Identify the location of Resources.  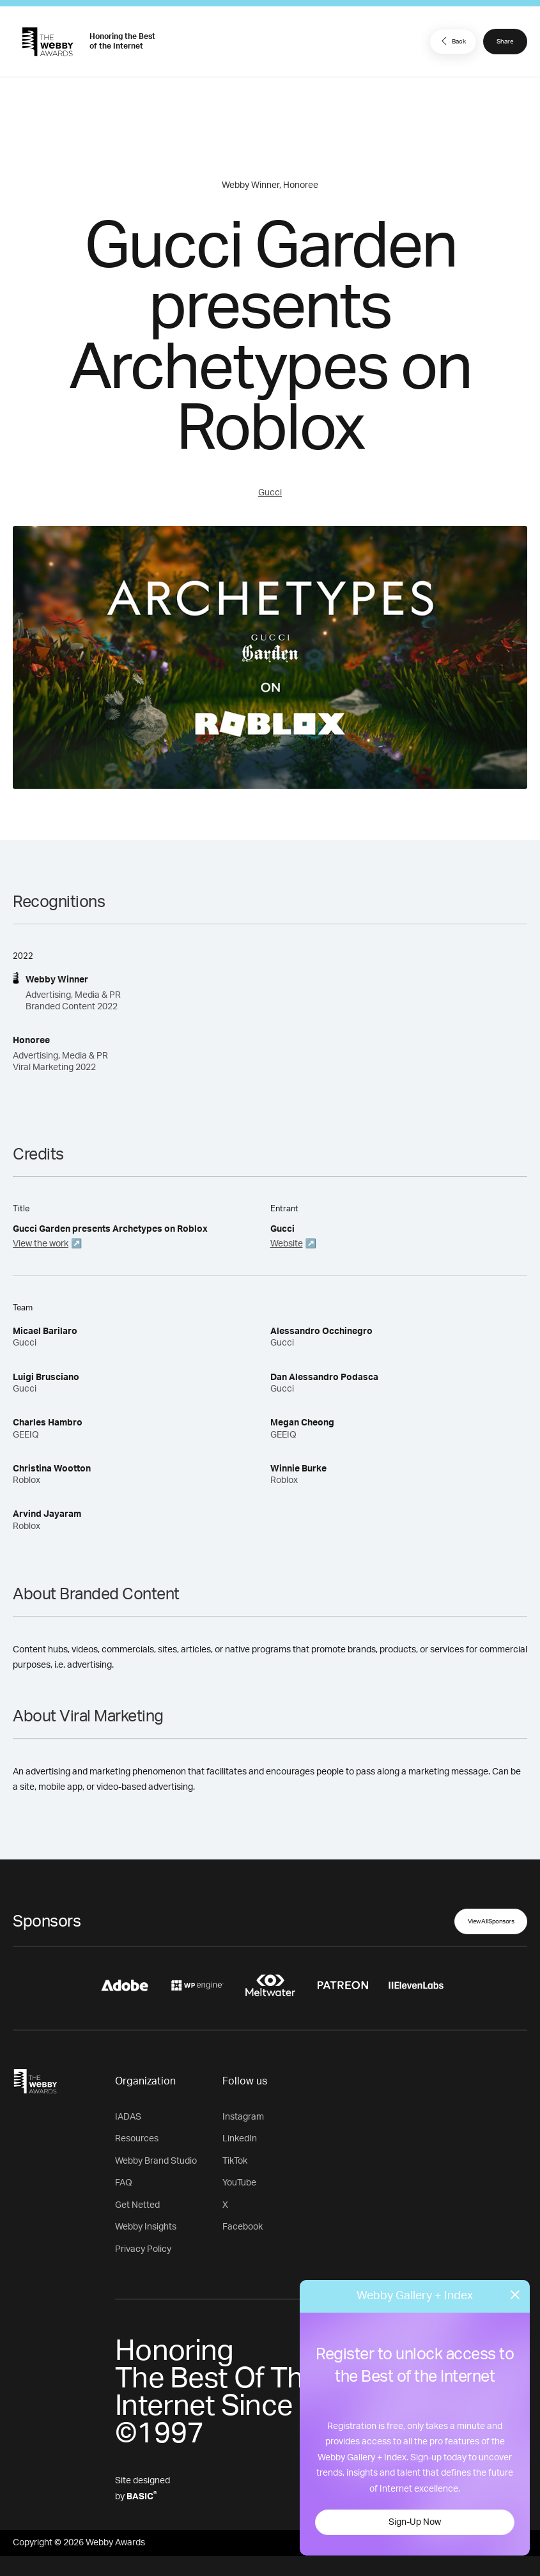
(136, 2138).